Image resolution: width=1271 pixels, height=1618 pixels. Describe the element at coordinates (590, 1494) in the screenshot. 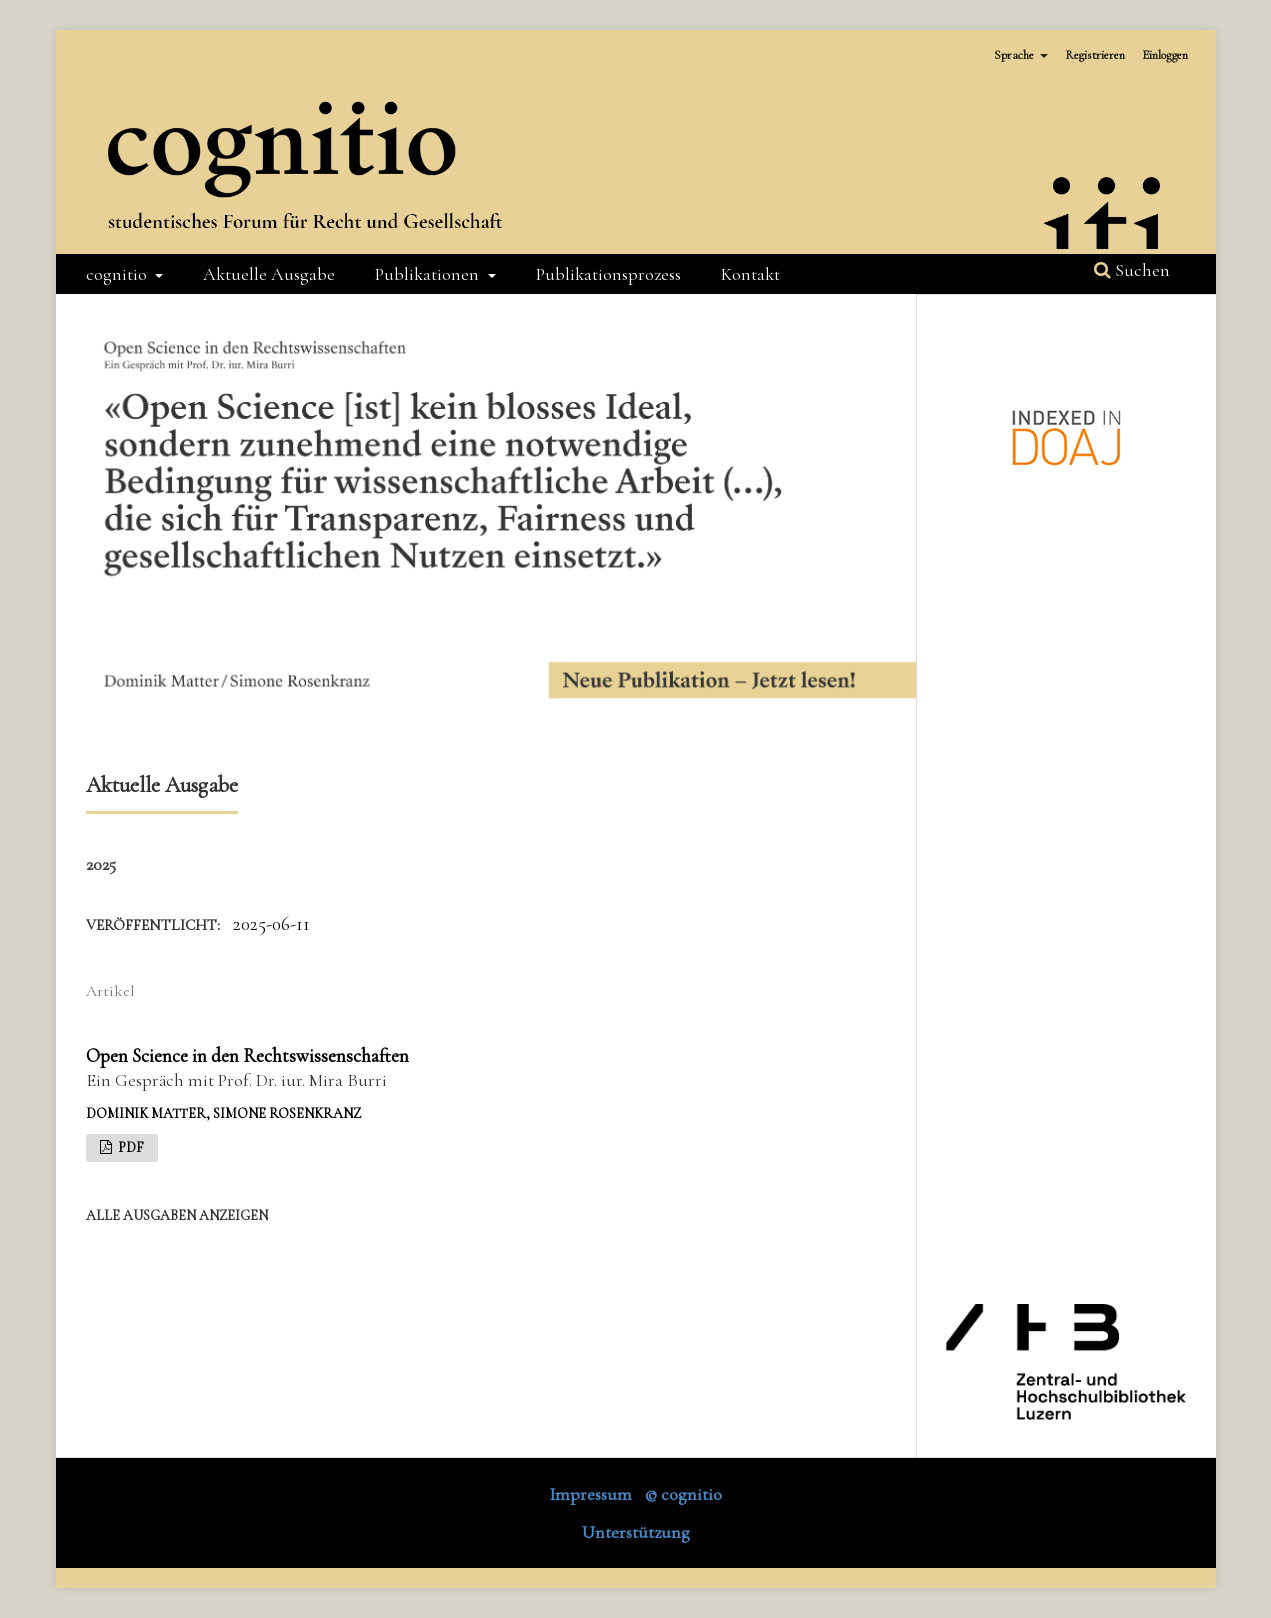

I see `Impressum` at that location.